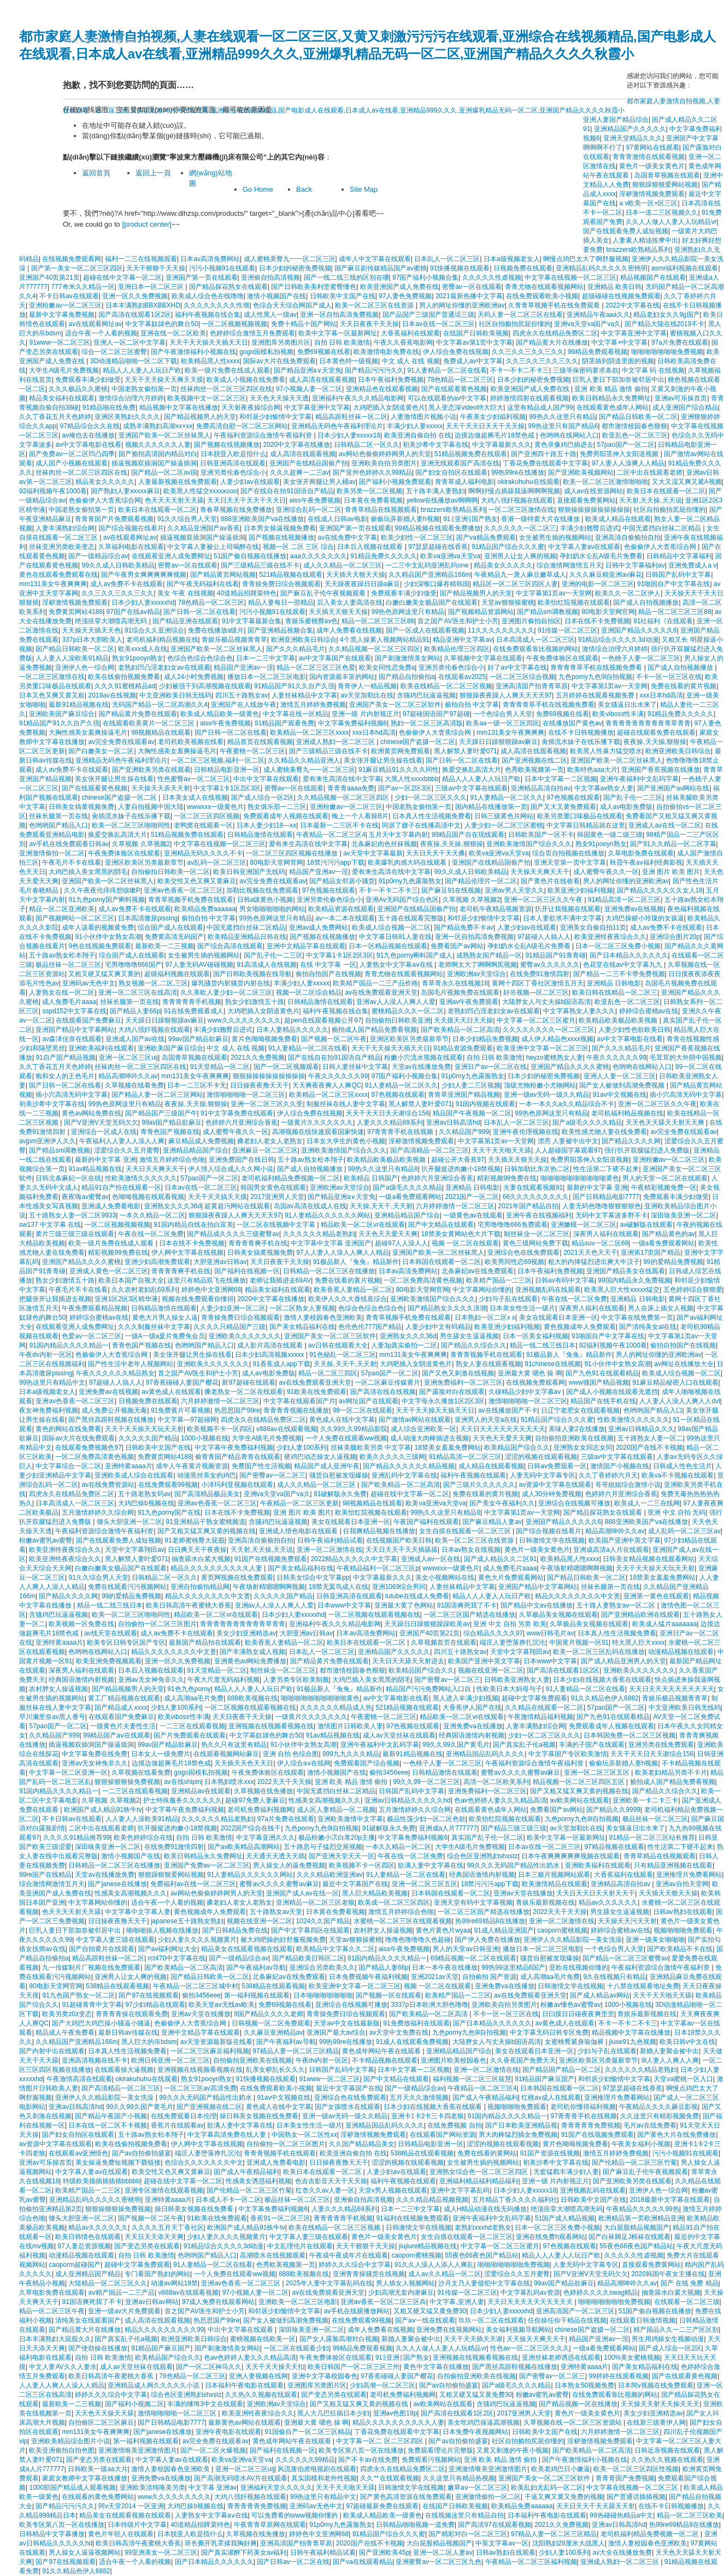  Describe the element at coordinates (645, 240) in the screenshot. I see `人妻素人精油按摩中出` at that location.